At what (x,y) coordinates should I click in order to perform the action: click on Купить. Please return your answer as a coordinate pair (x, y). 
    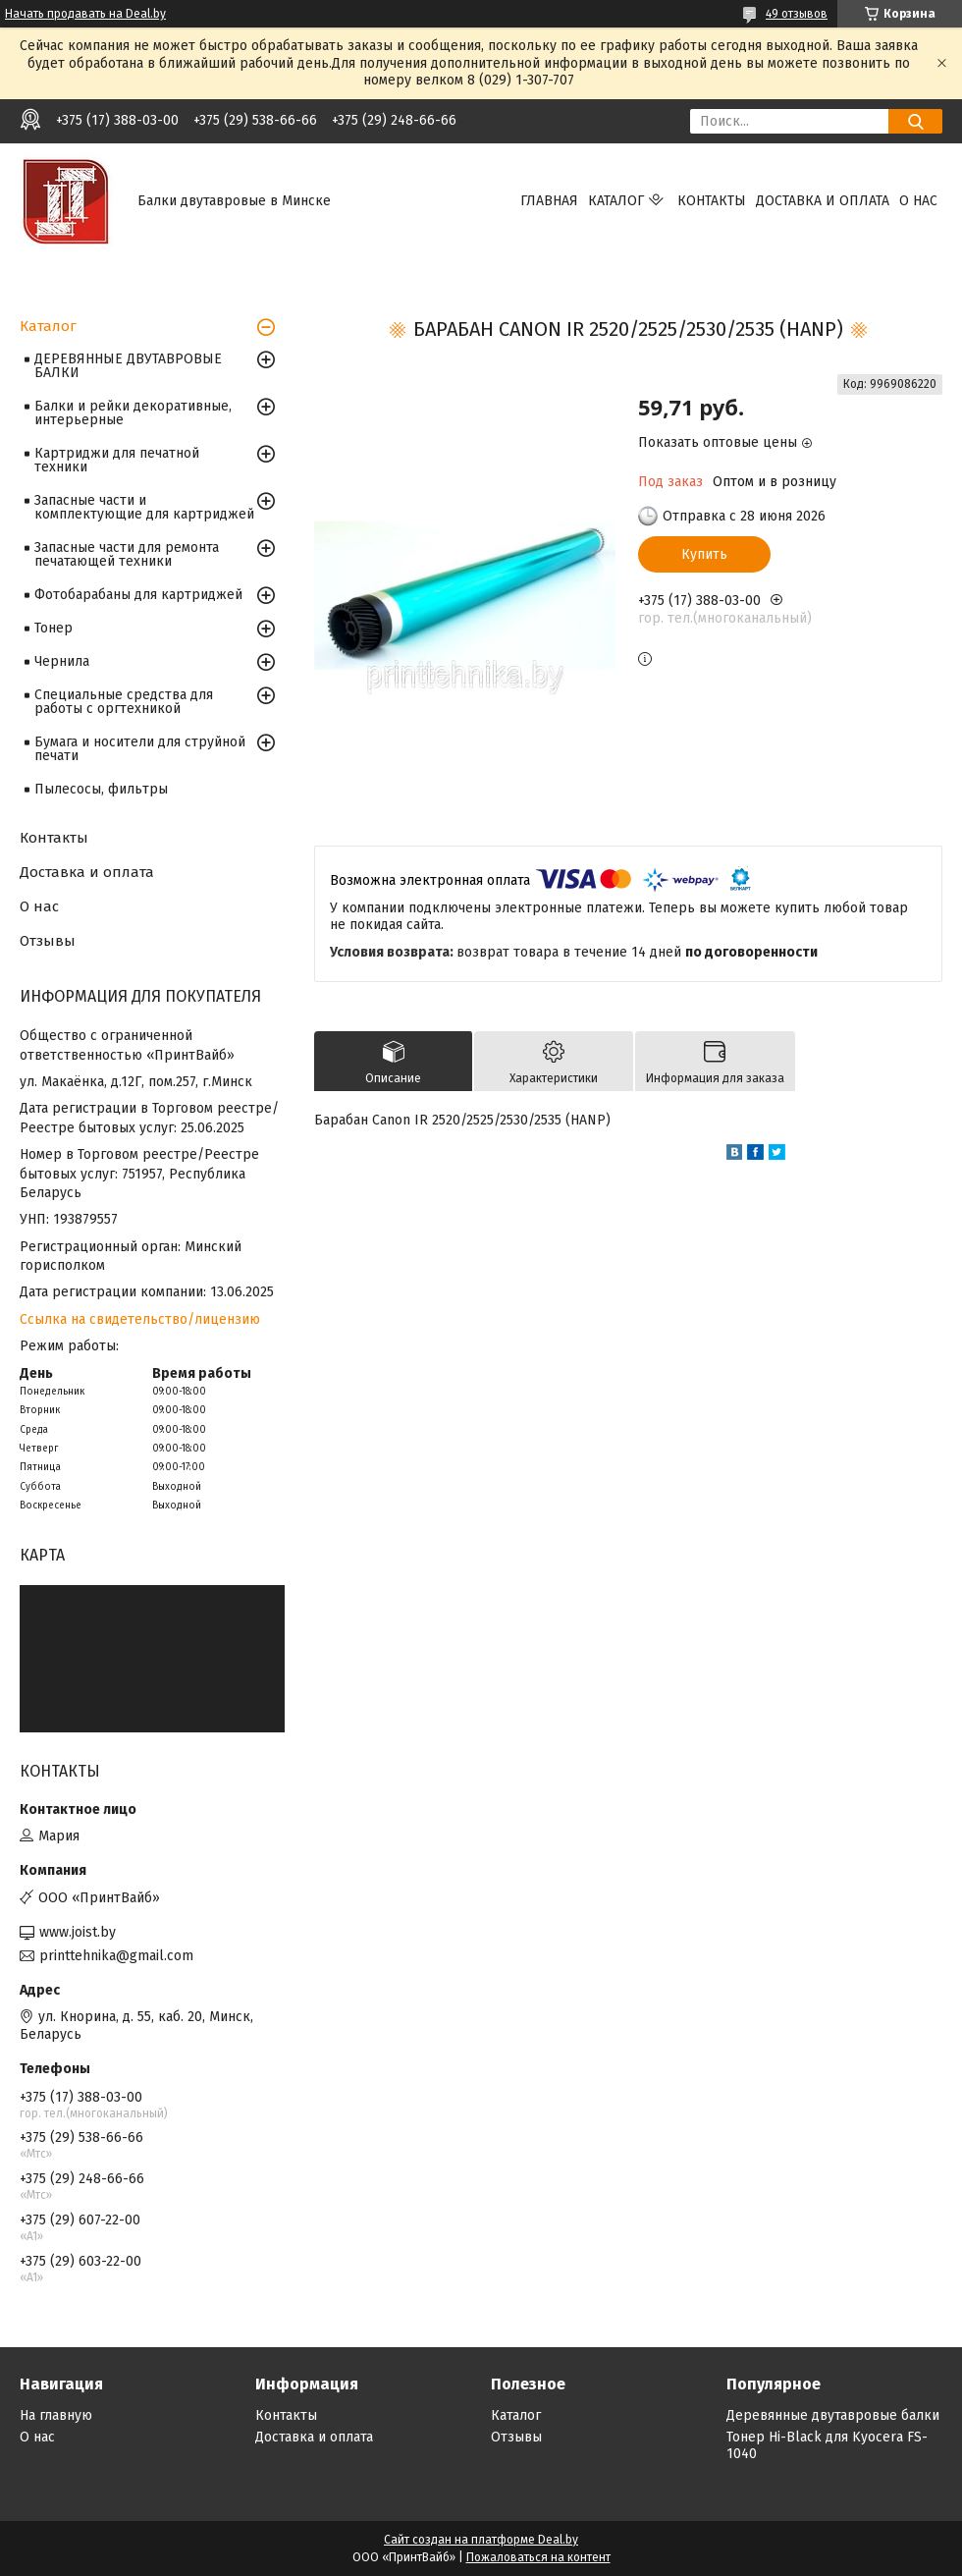
    Looking at the image, I should click on (704, 554).